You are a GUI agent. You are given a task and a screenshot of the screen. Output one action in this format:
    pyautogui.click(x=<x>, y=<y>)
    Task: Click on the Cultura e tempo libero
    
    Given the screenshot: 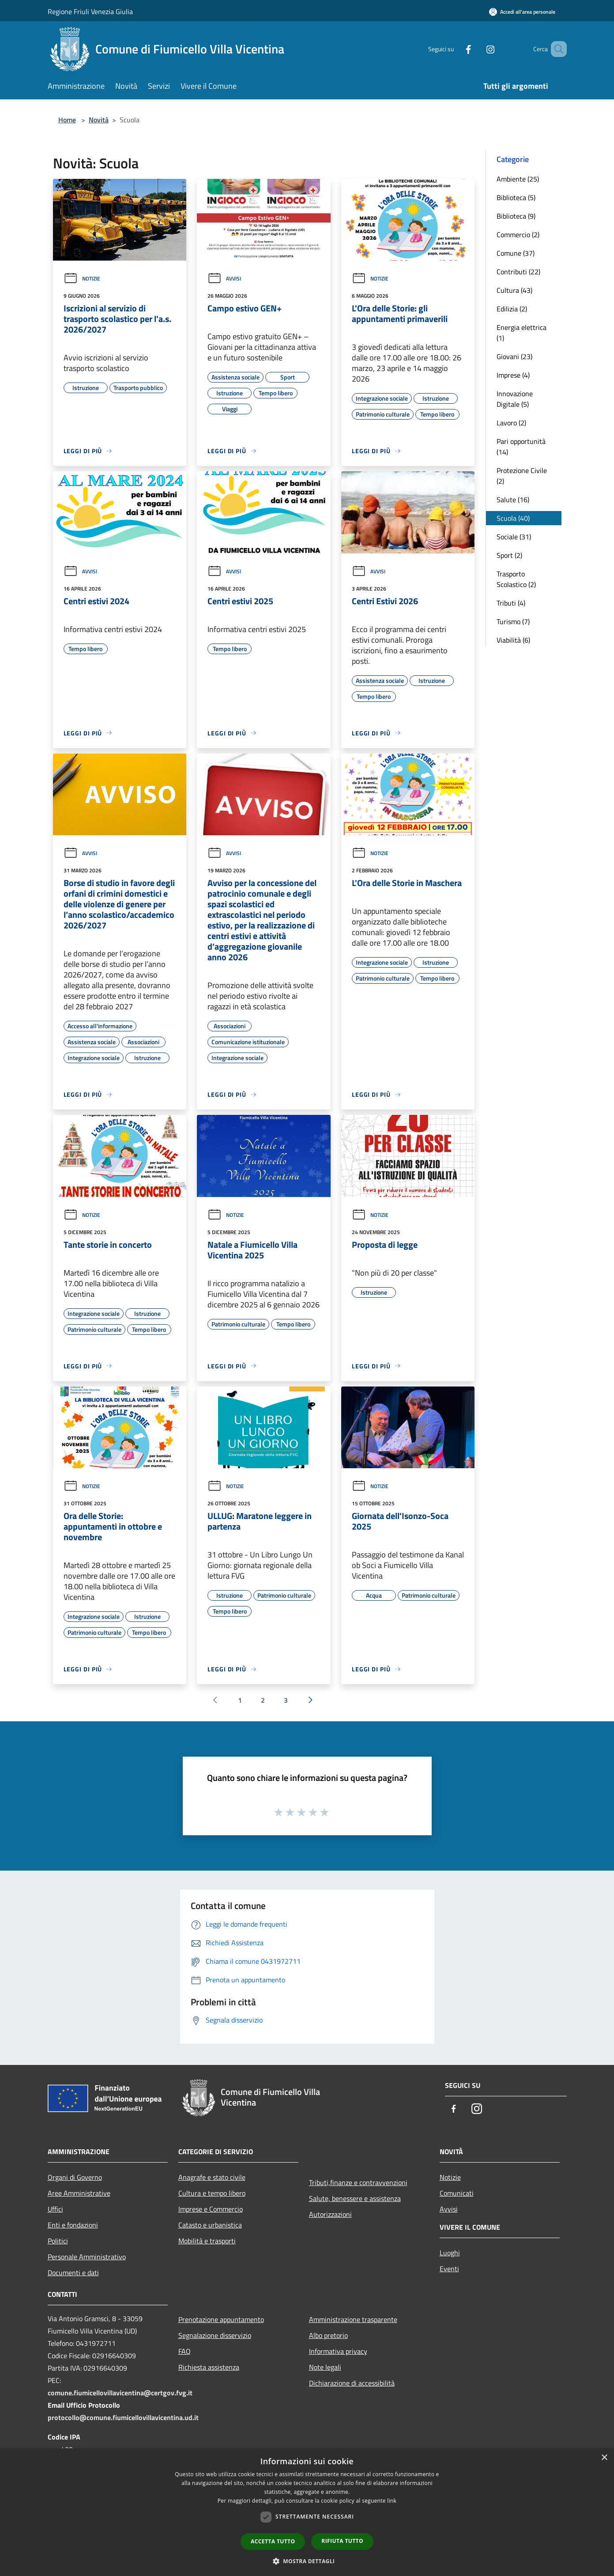 What is the action you would take?
    pyautogui.click(x=211, y=2193)
    